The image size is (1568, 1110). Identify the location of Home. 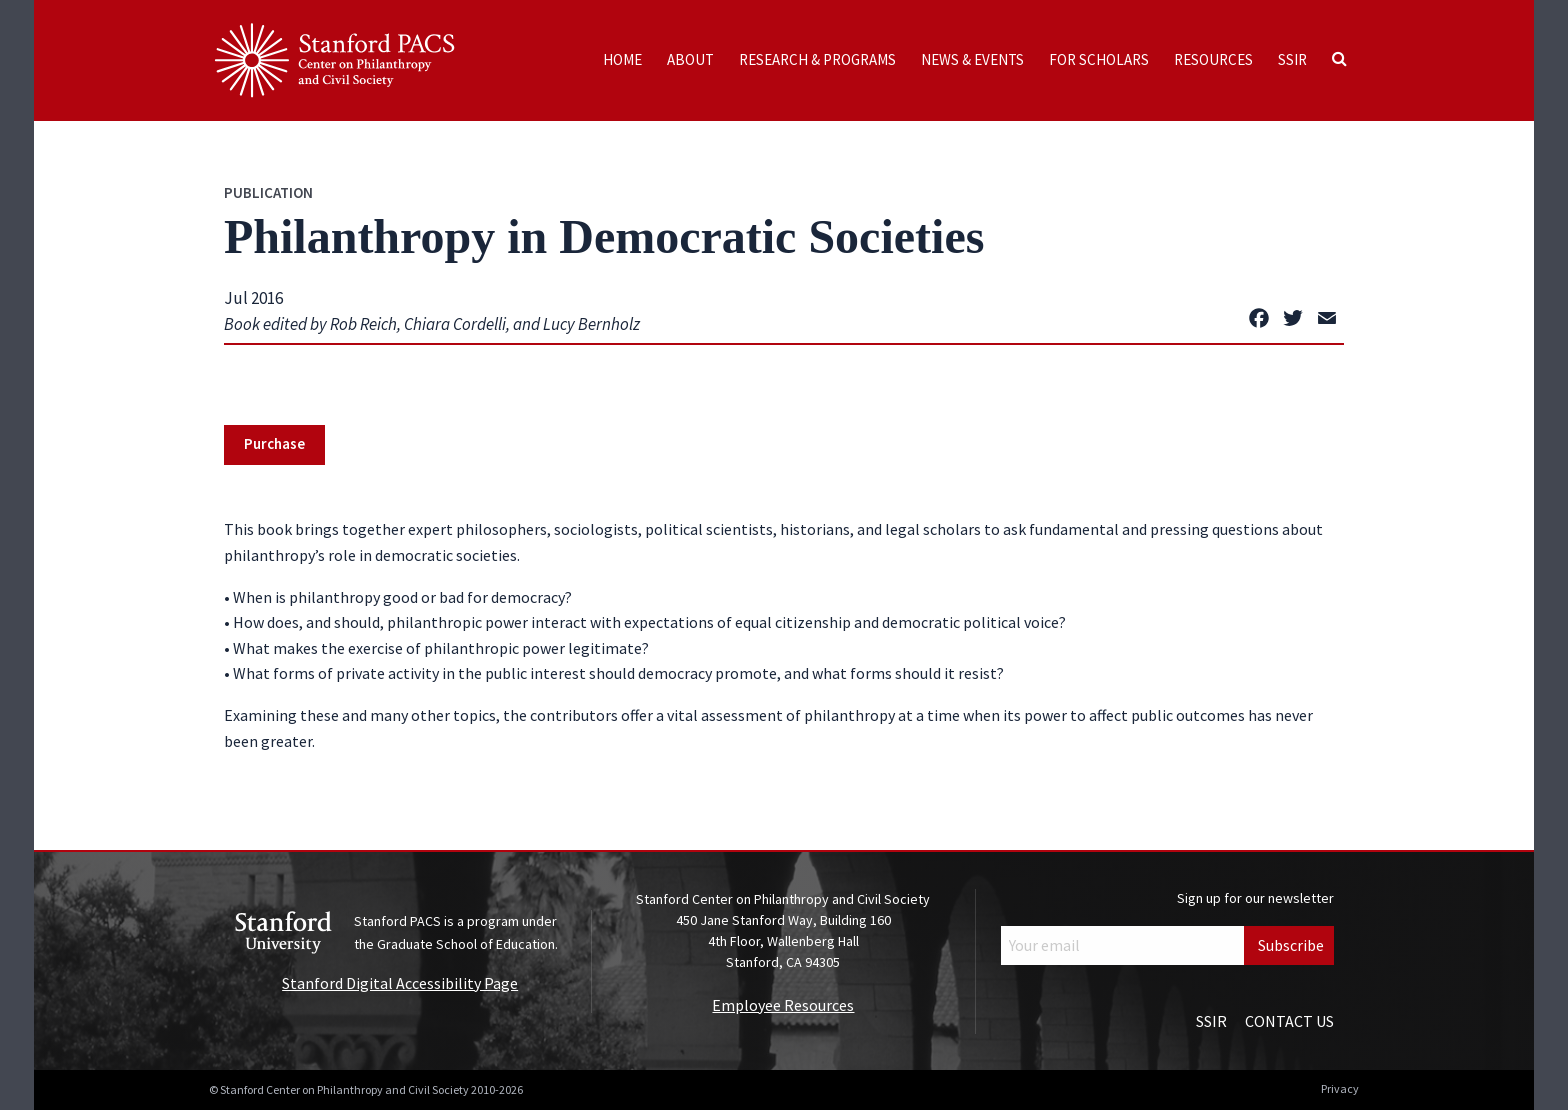
(622, 59).